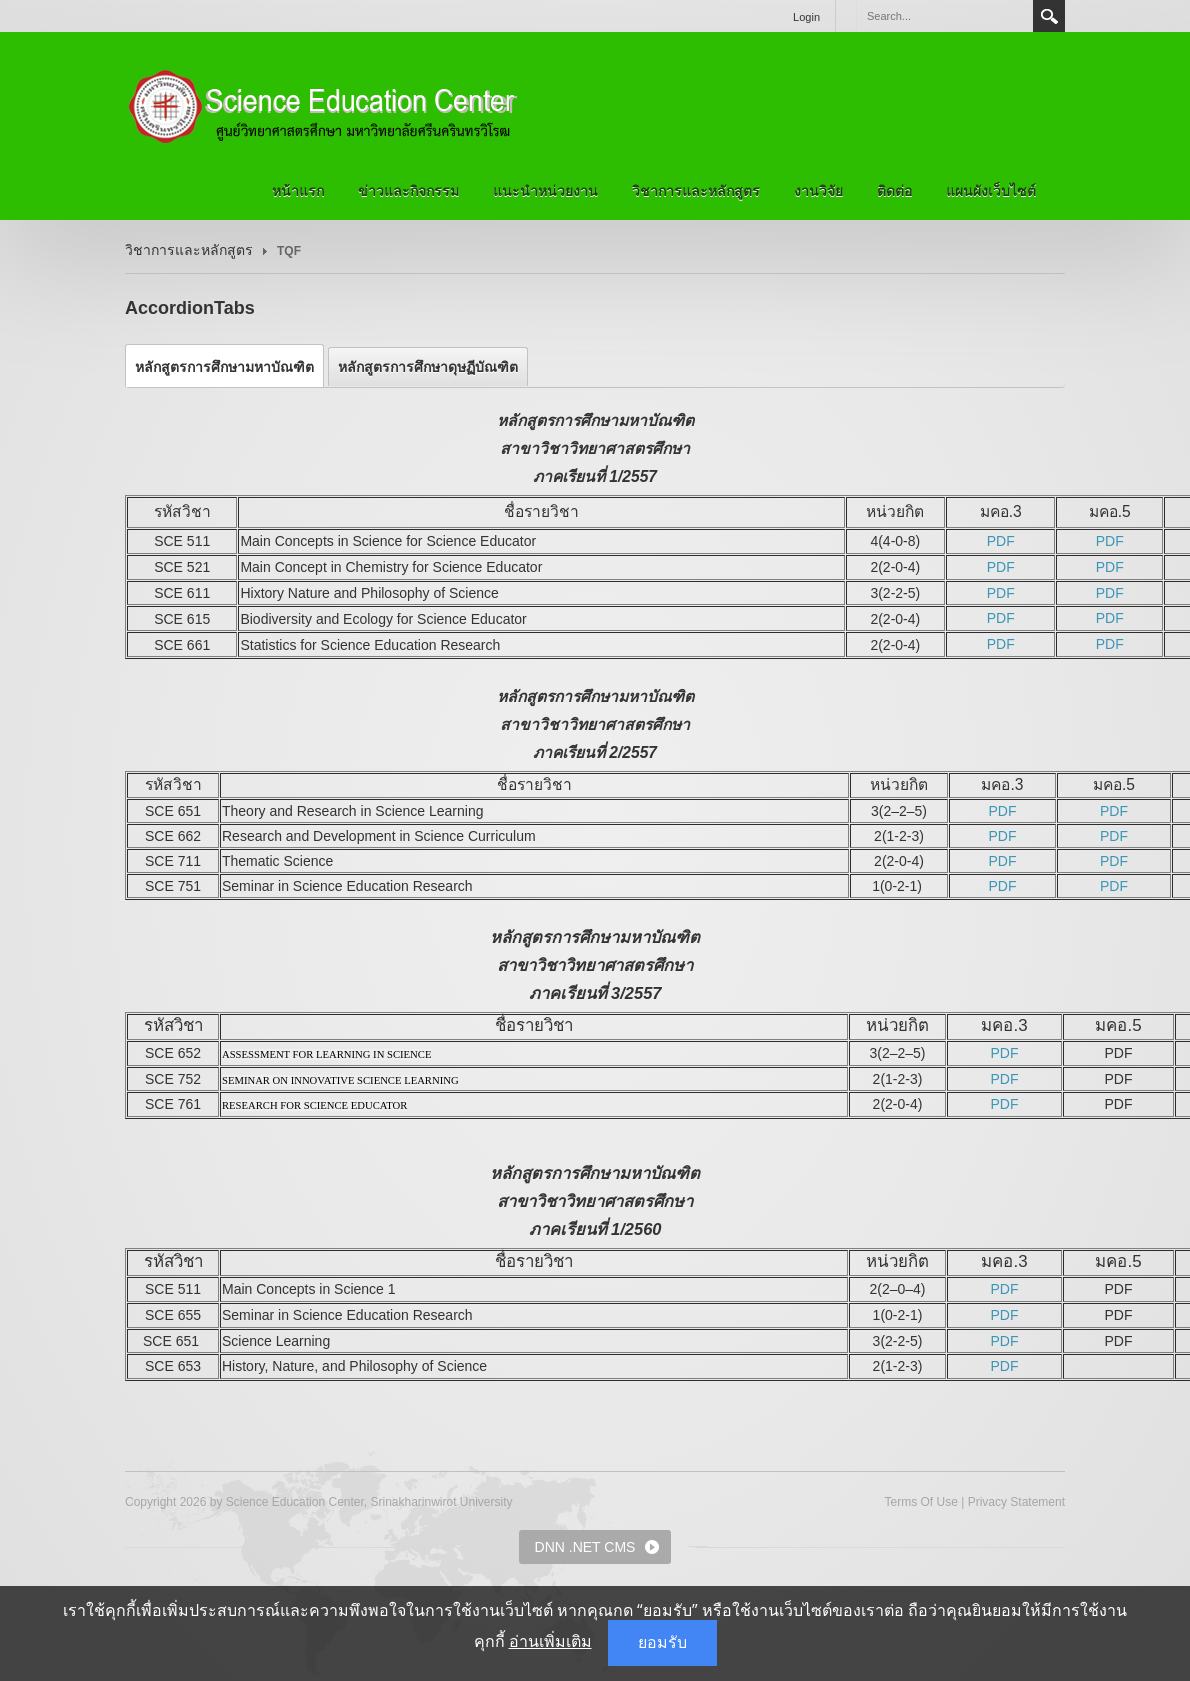 The height and width of the screenshot is (1681, 1190). What do you see at coordinates (550, 1641) in the screenshot?
I see `อ่านเพิ่มเติม` at bounding box center [550, 1641].